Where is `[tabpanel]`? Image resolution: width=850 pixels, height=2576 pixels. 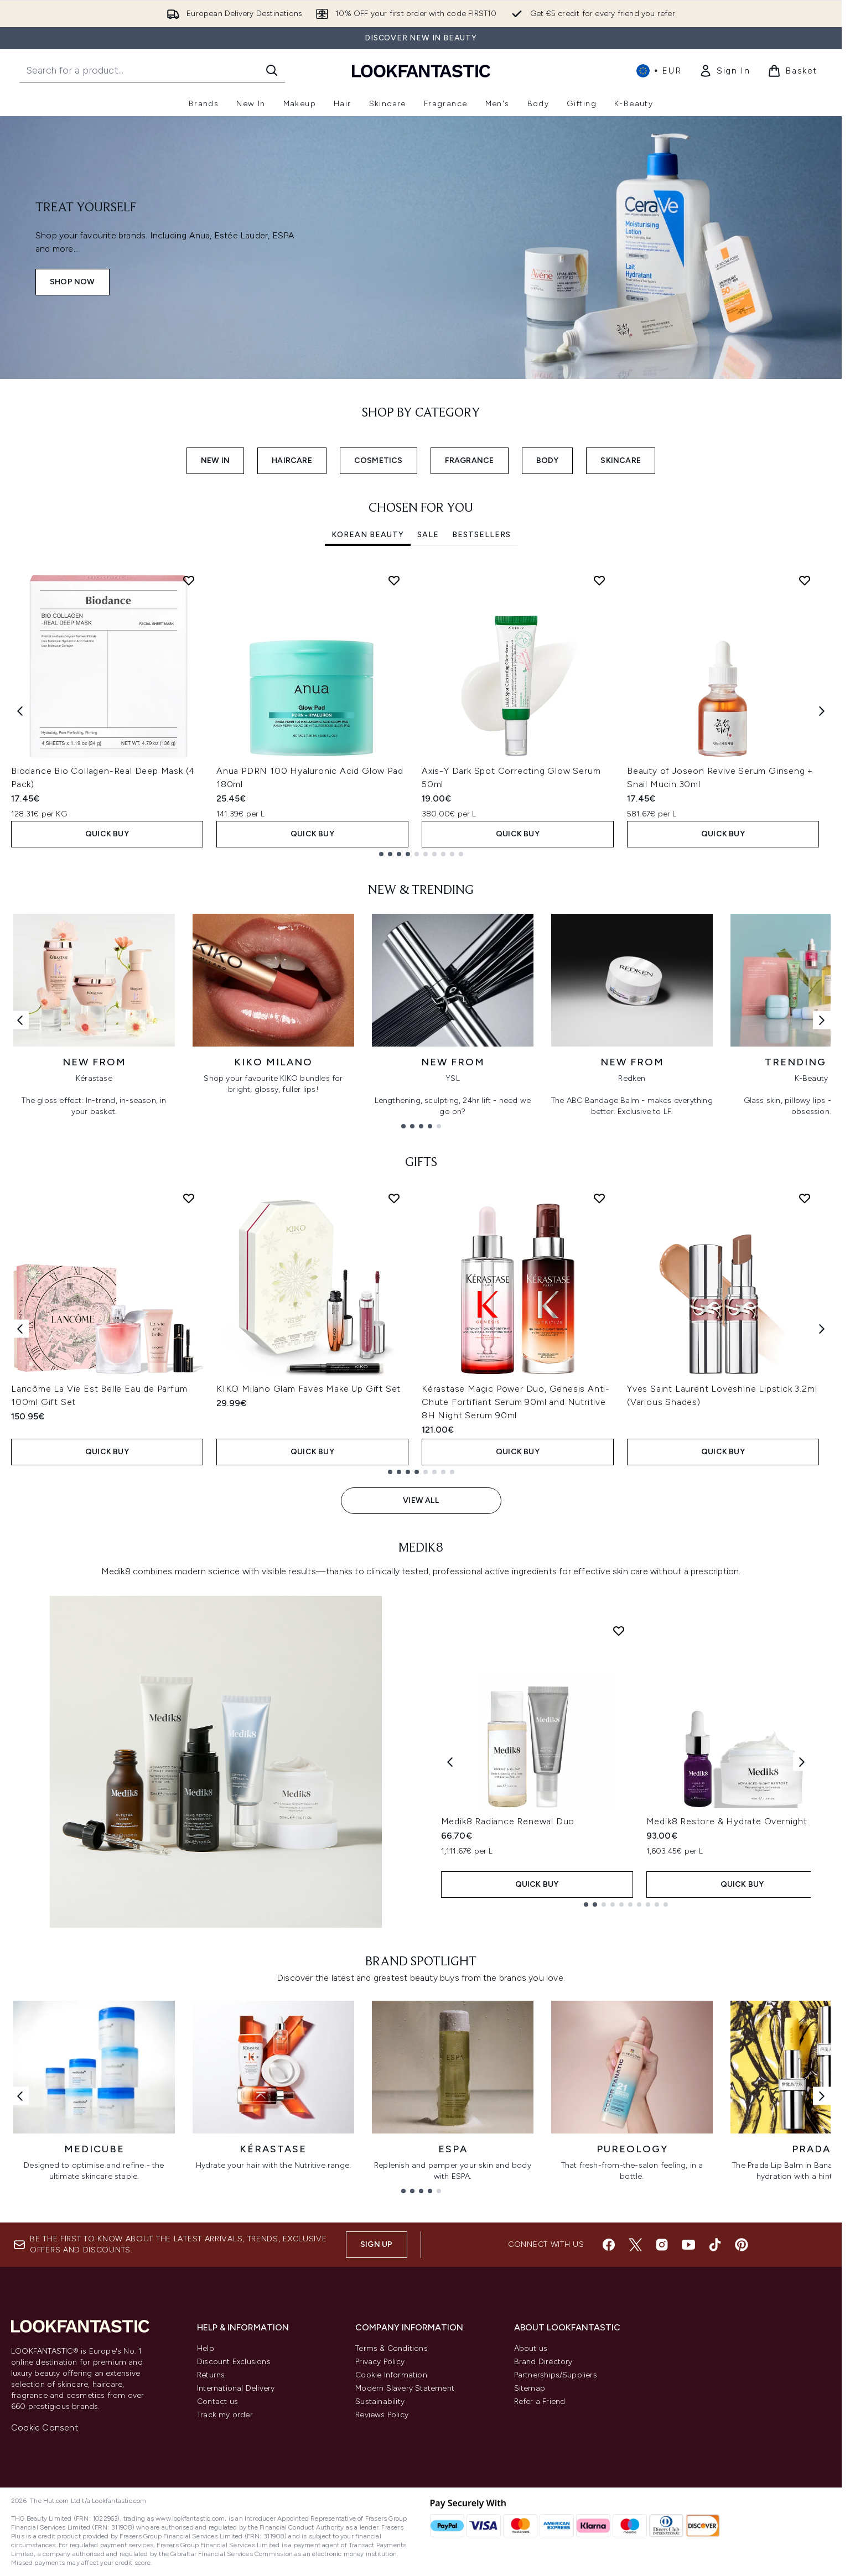
[tabpanel] is located at coordinates (421, 711).